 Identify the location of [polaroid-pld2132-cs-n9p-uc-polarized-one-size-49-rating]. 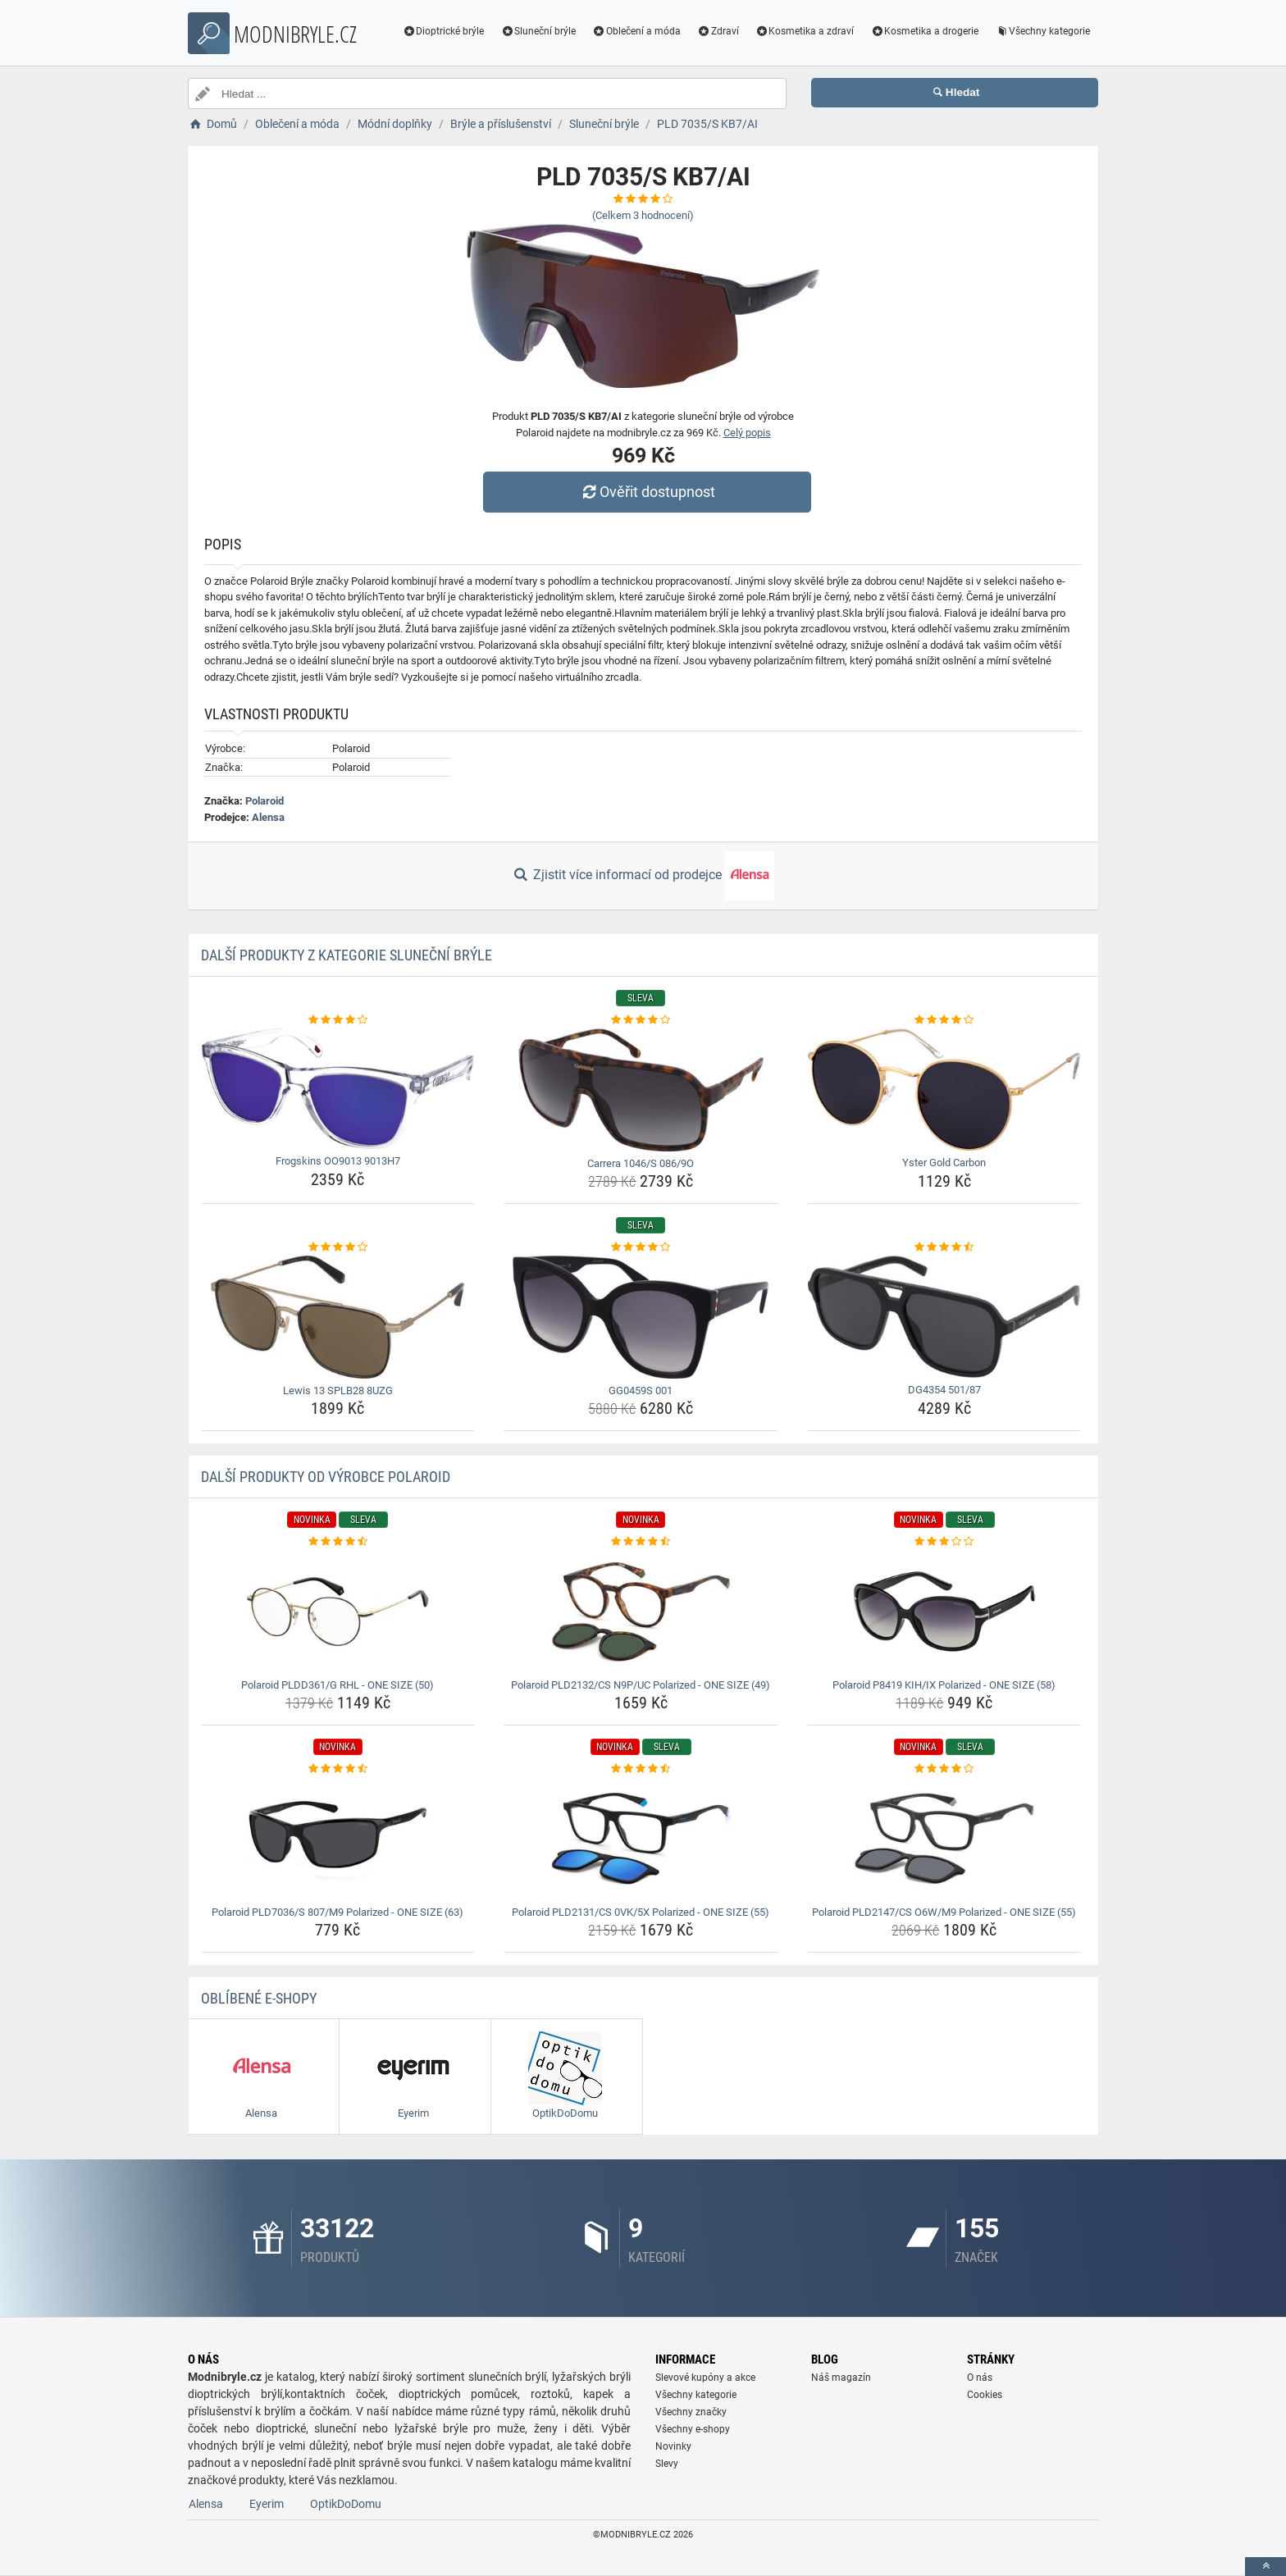
(641, 1542).